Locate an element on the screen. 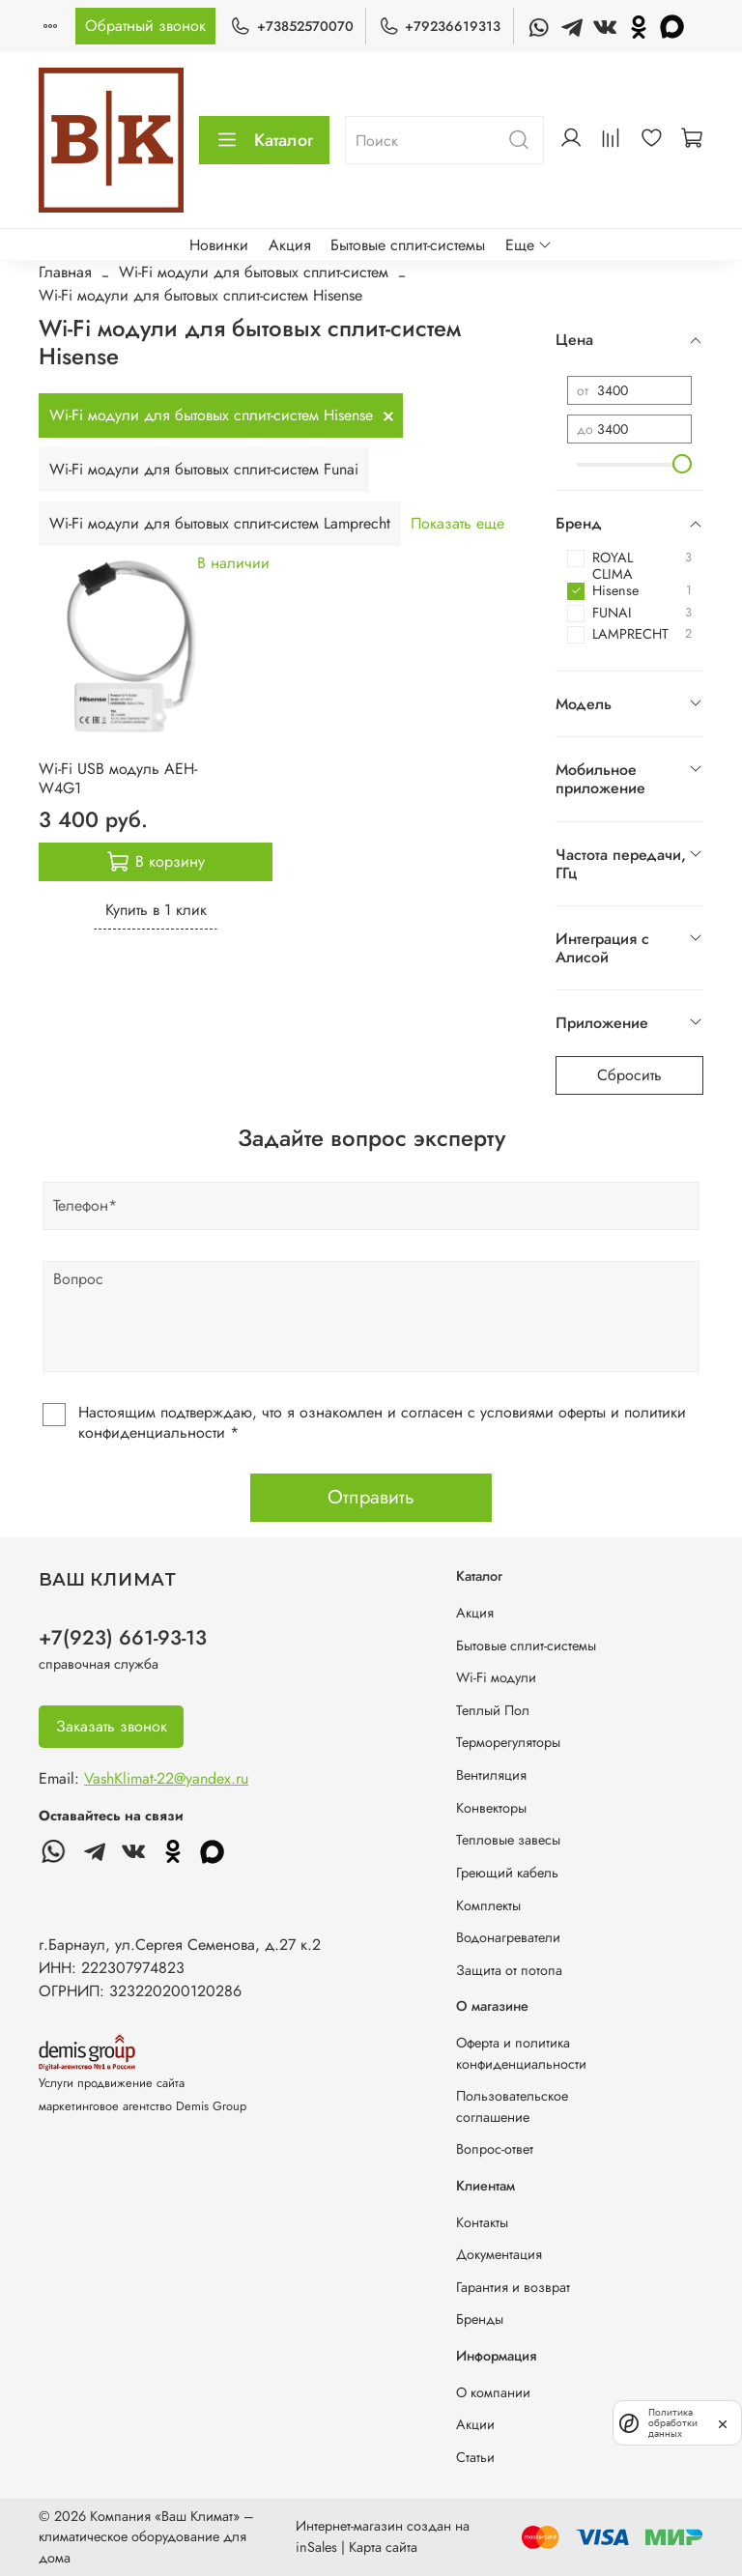 The image size is (742, 2576). Отправить is located at coordinates (371, 1497).